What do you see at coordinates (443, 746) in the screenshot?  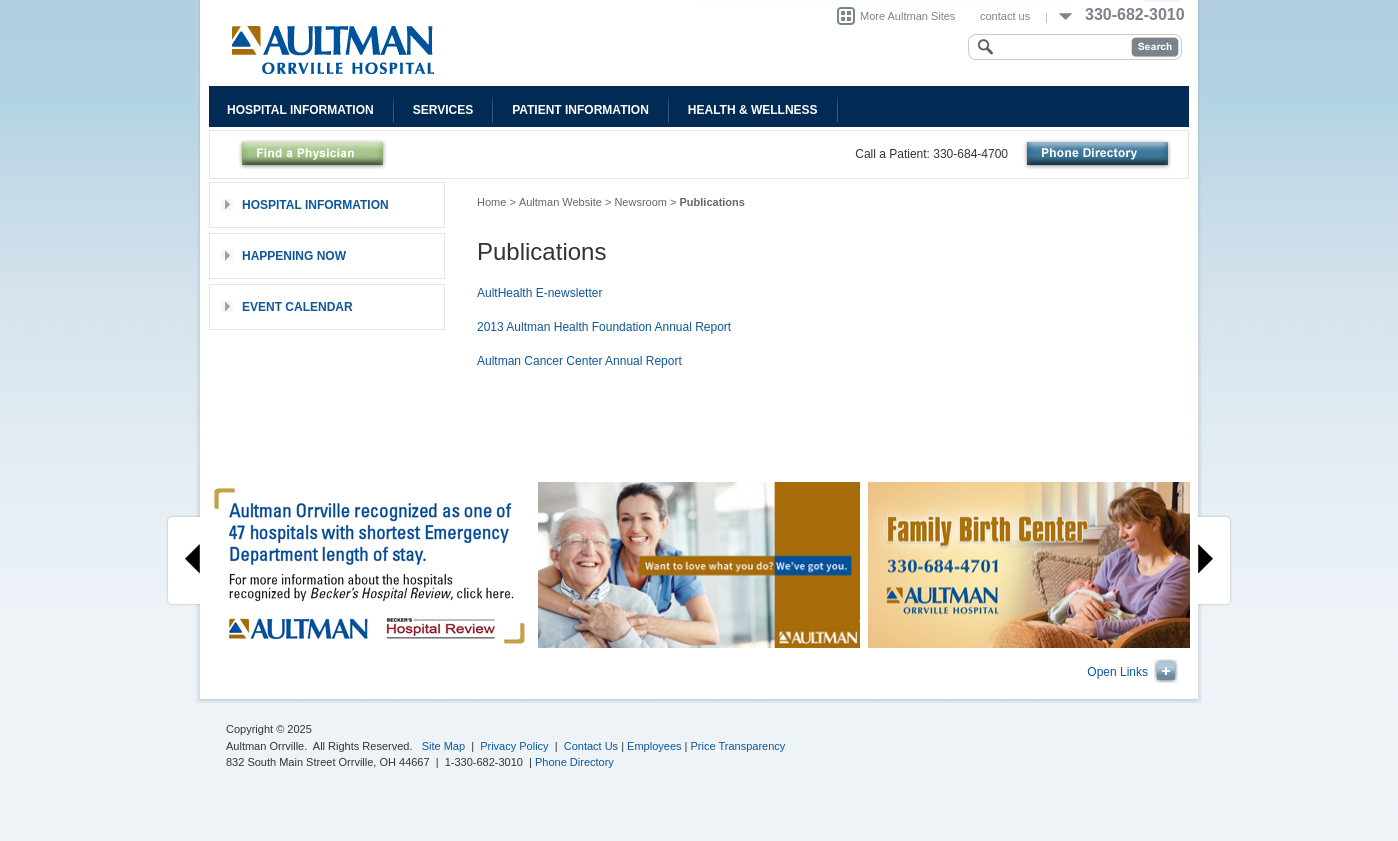 I see `Site Map` at bounding box center [443, 746].